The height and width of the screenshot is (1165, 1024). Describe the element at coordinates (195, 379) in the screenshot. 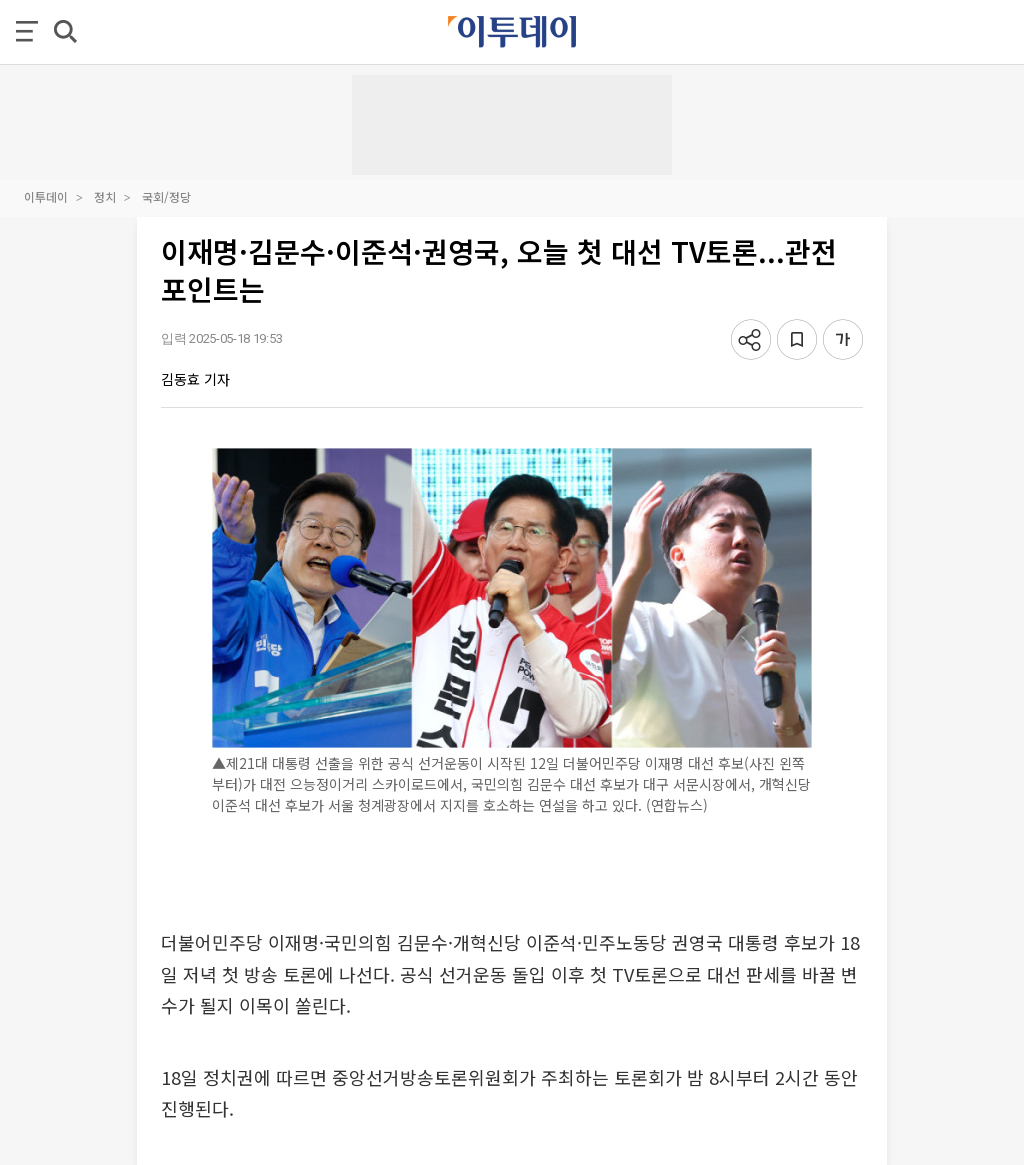

I see `김동효 기자` at that location.